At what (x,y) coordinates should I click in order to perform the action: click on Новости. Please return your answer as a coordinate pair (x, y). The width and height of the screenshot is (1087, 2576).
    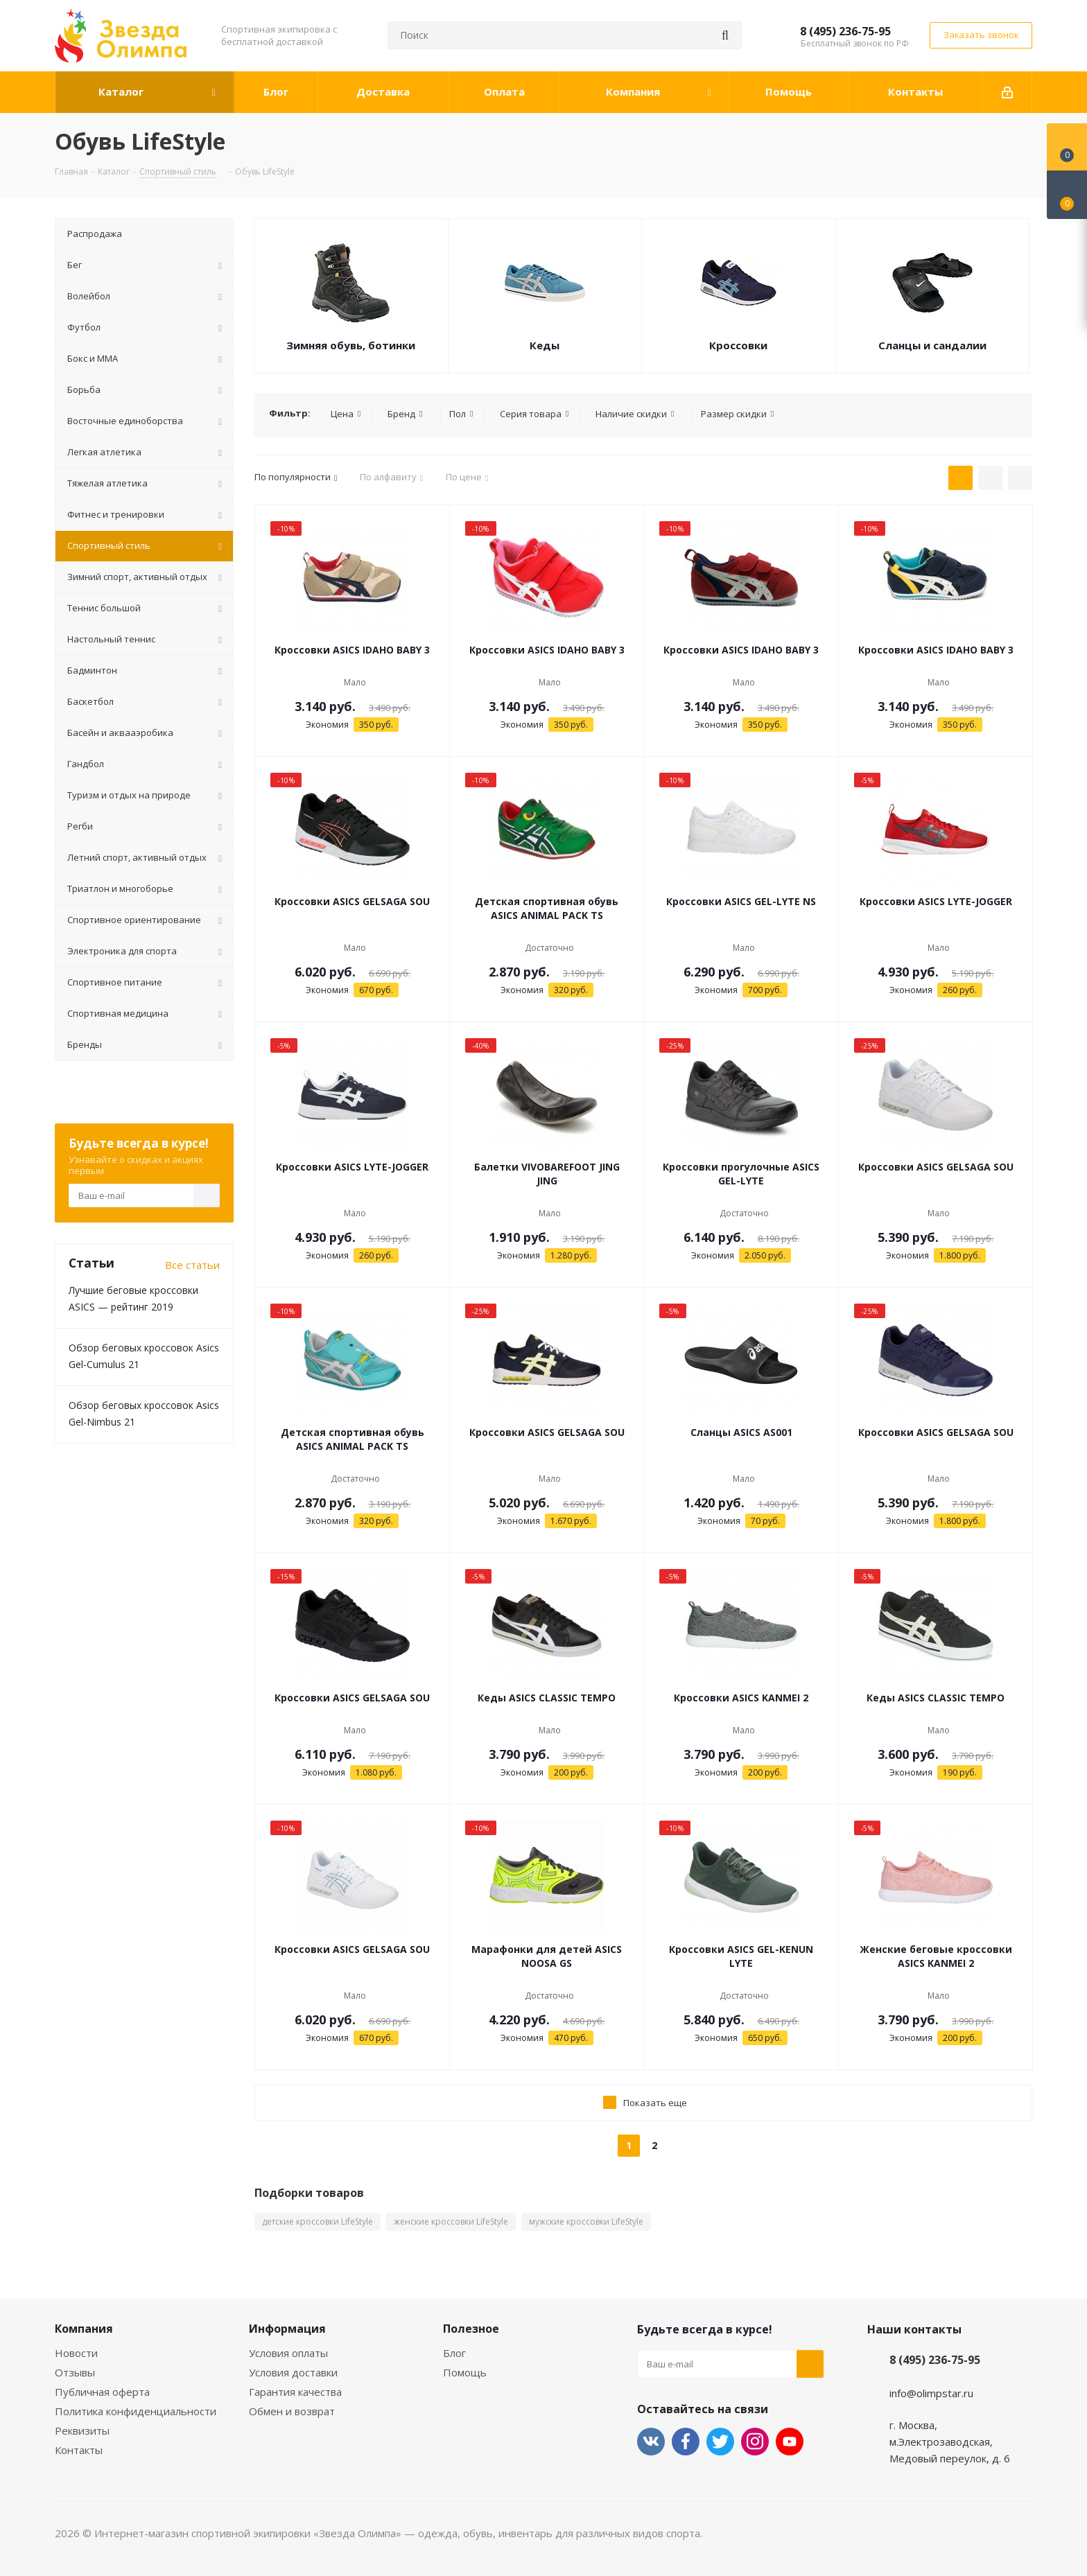
    Looking at the image, I should click on (76, 2353).